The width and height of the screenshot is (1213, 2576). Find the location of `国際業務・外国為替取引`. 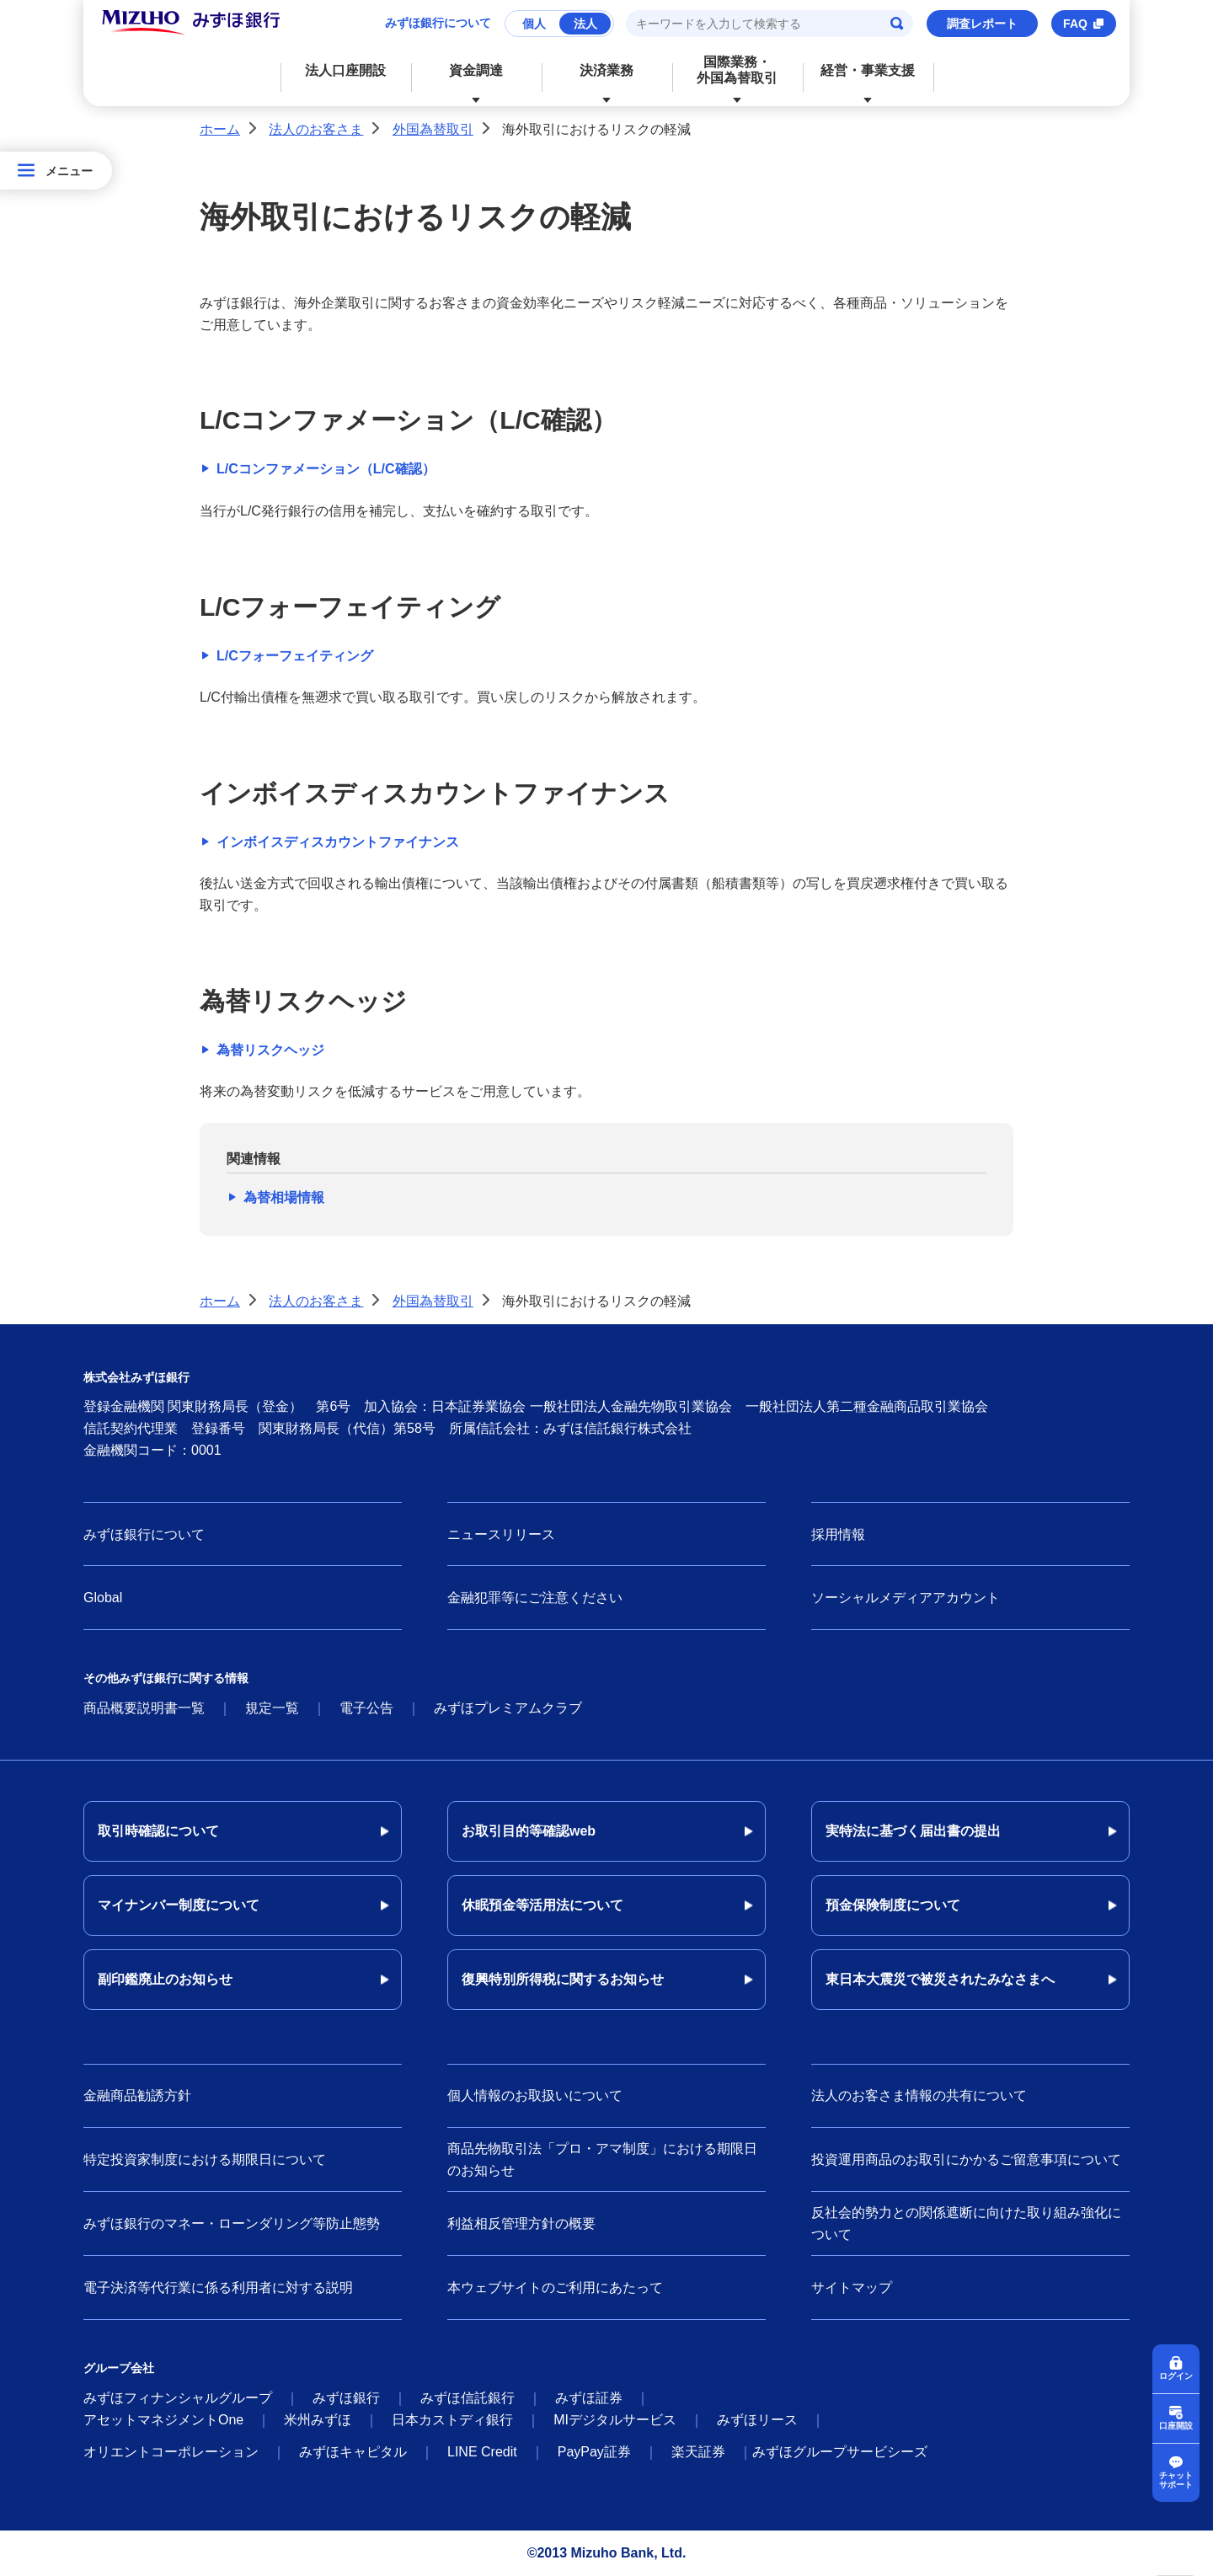

国際業務・外国為替取引 is located at coordinates (737, 70).